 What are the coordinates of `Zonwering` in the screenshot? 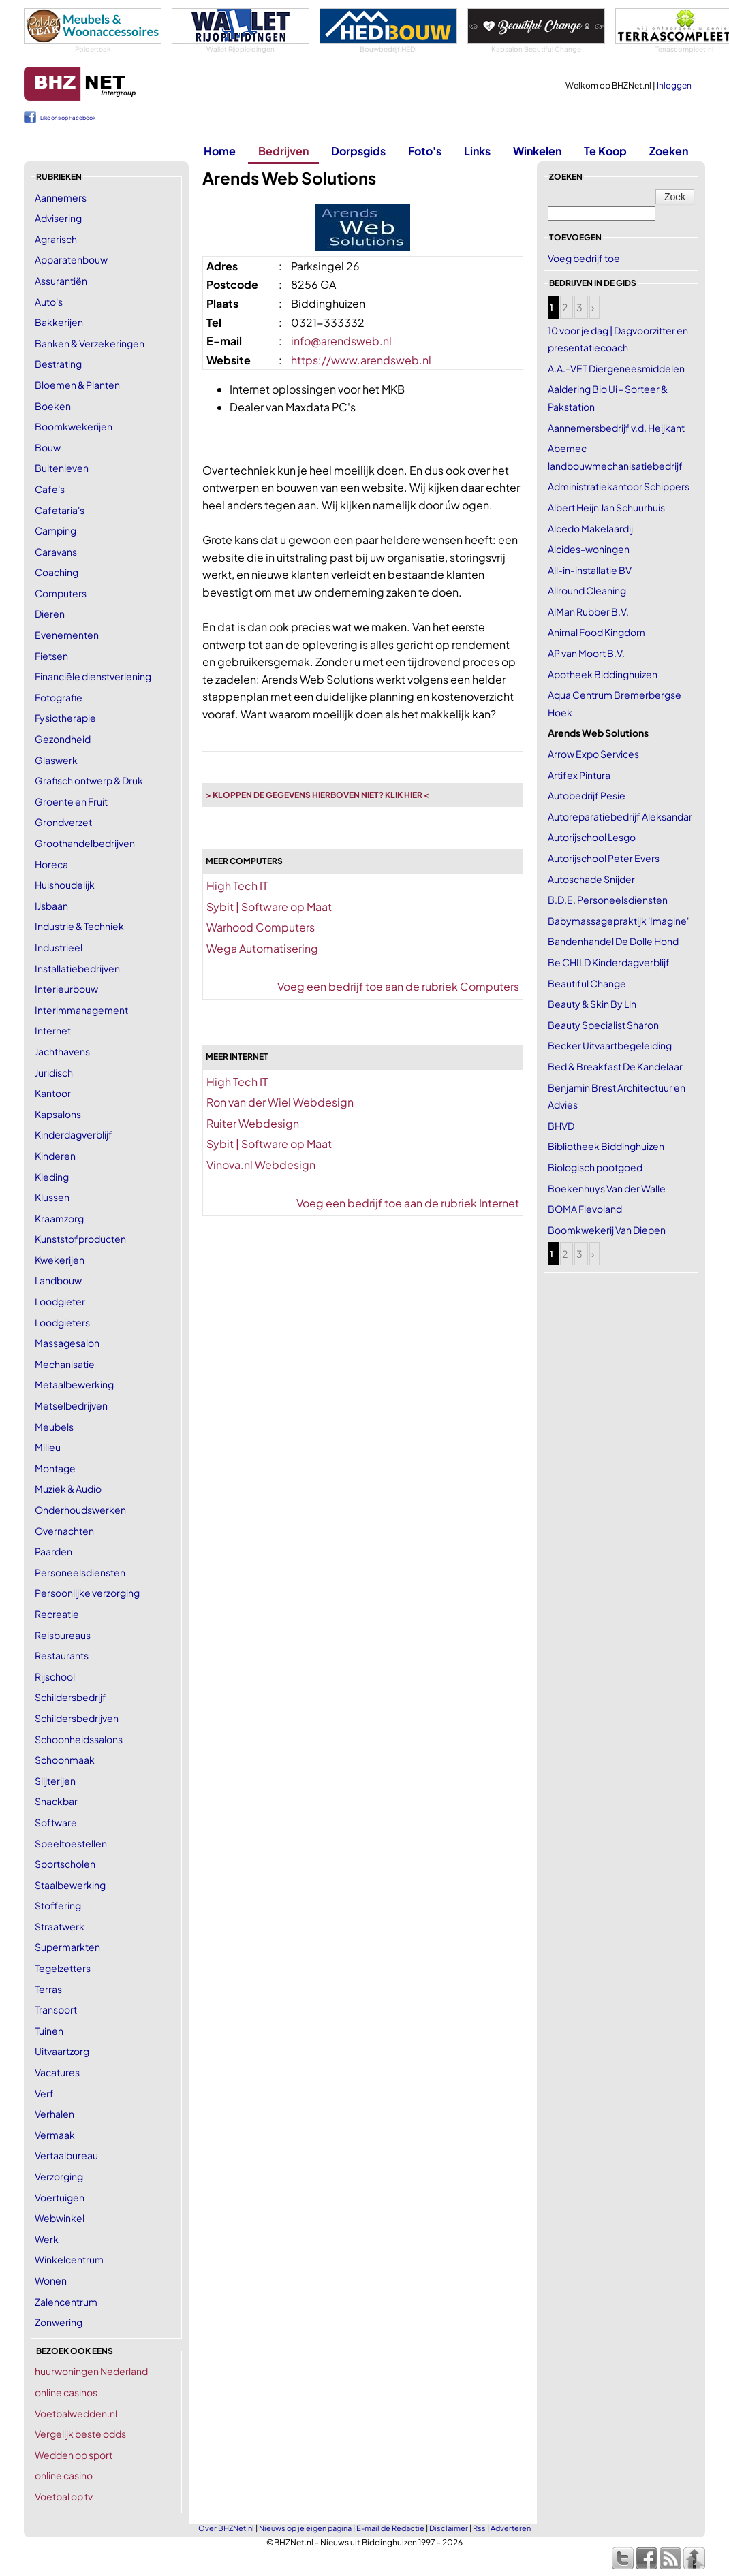 It's located at (58, 2322).